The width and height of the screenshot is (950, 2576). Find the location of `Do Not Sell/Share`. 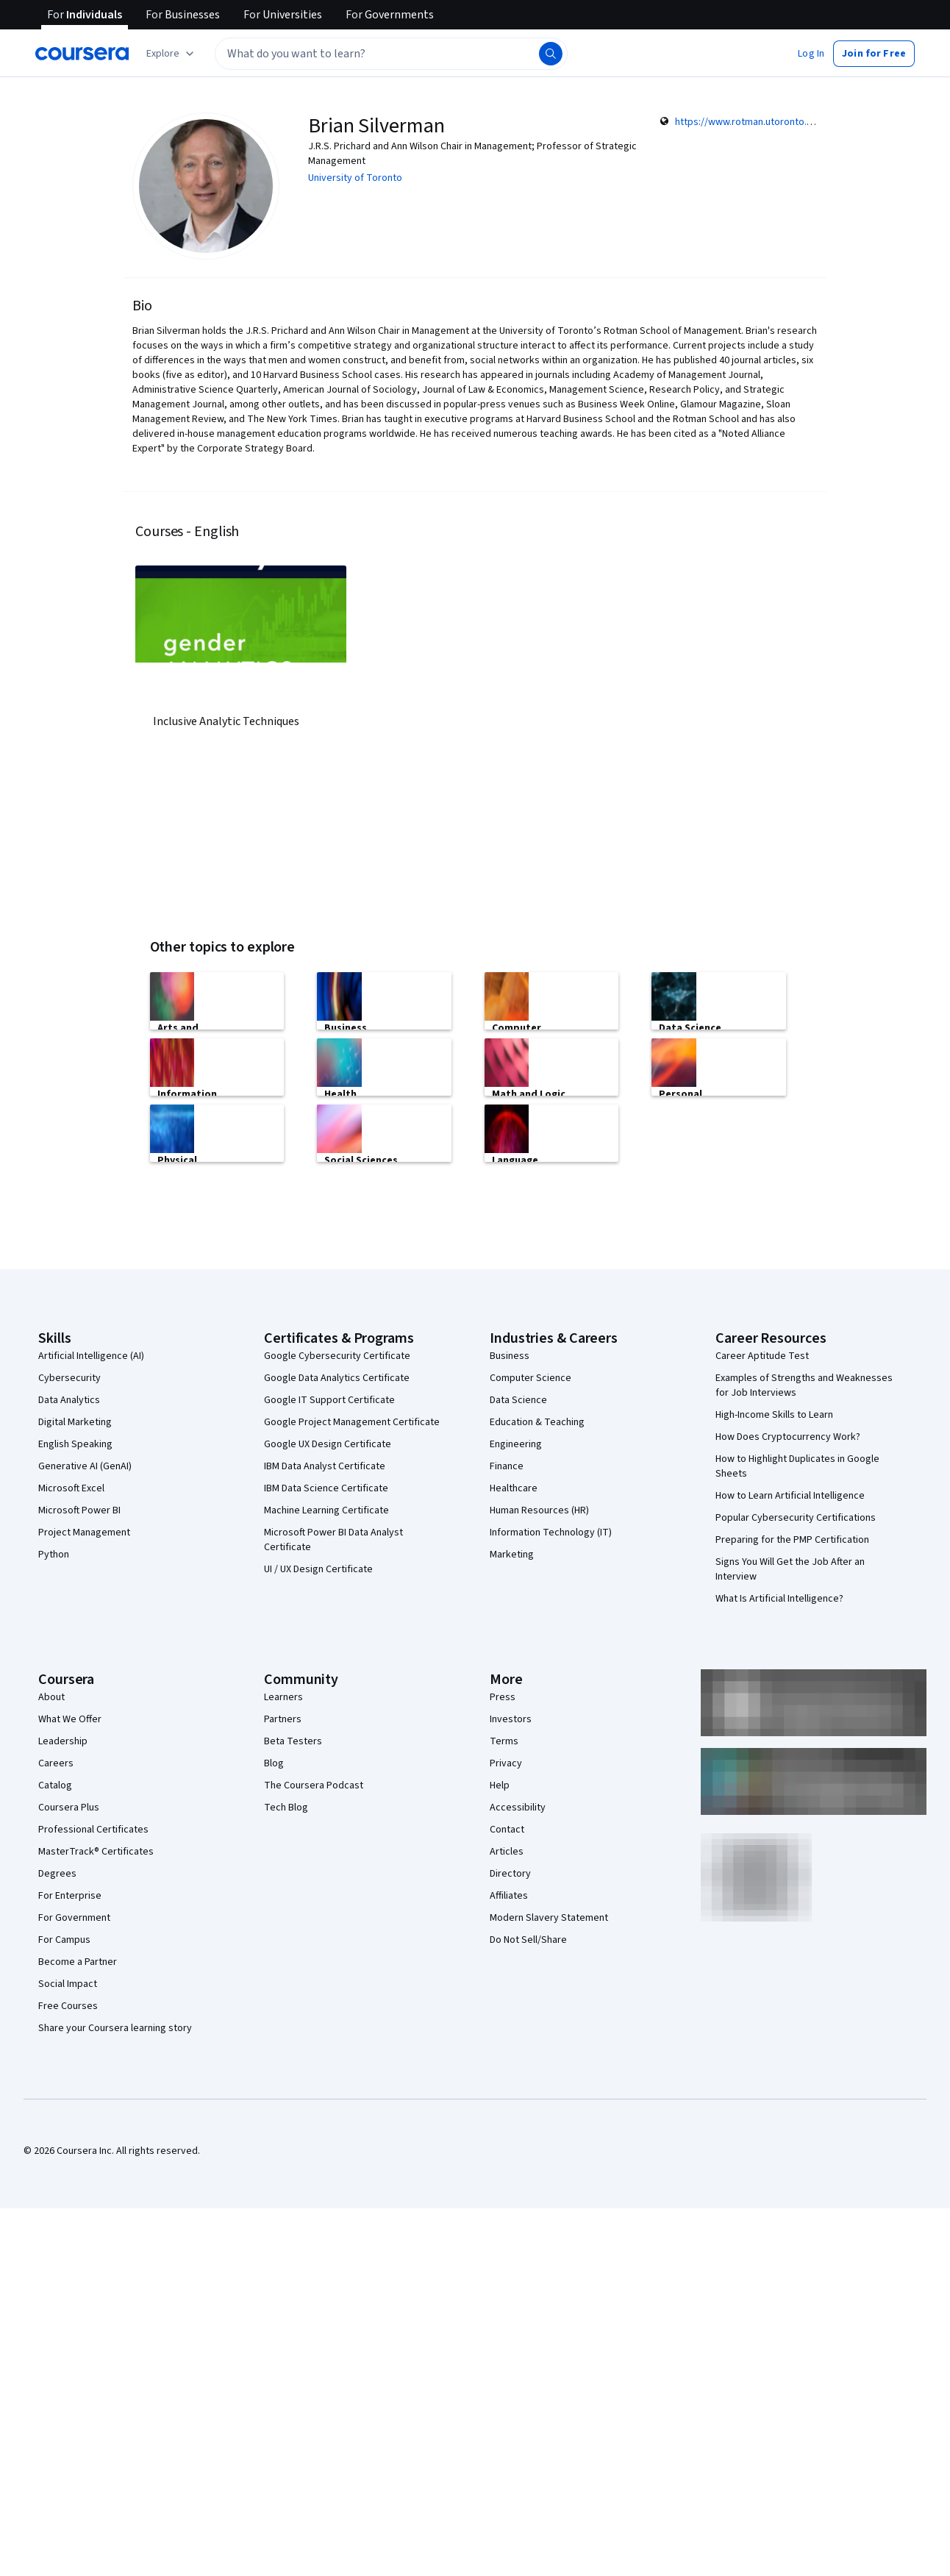

Do Not Sell/Share is located at coordinates (528, 1940).